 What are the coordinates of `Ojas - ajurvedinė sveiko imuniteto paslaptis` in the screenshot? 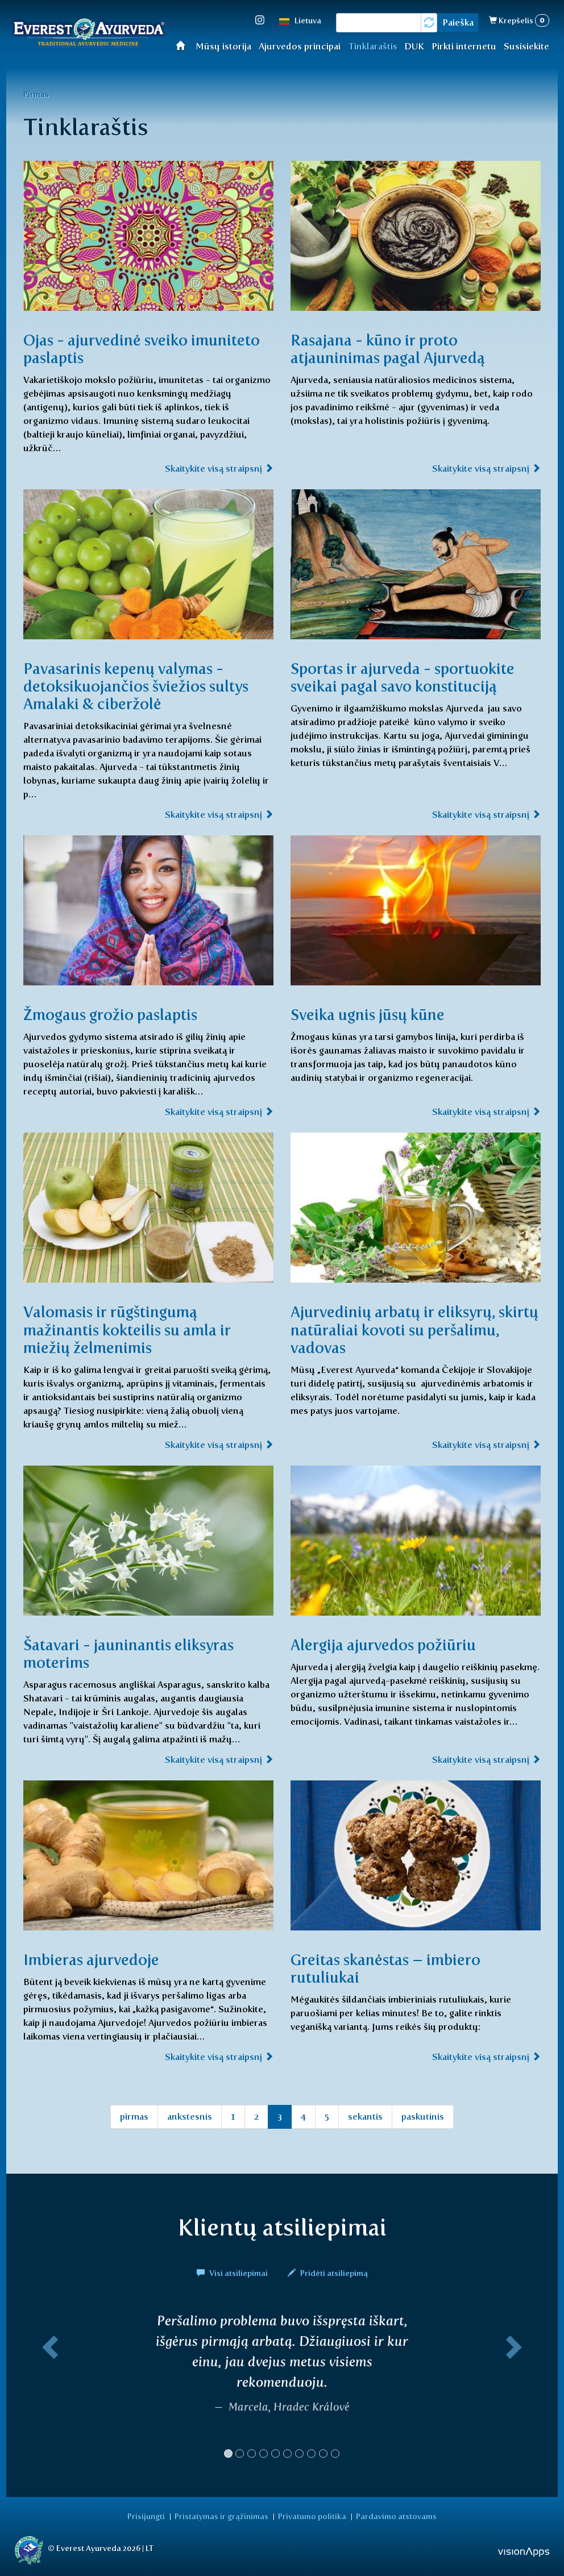 It's located at (110, 348).